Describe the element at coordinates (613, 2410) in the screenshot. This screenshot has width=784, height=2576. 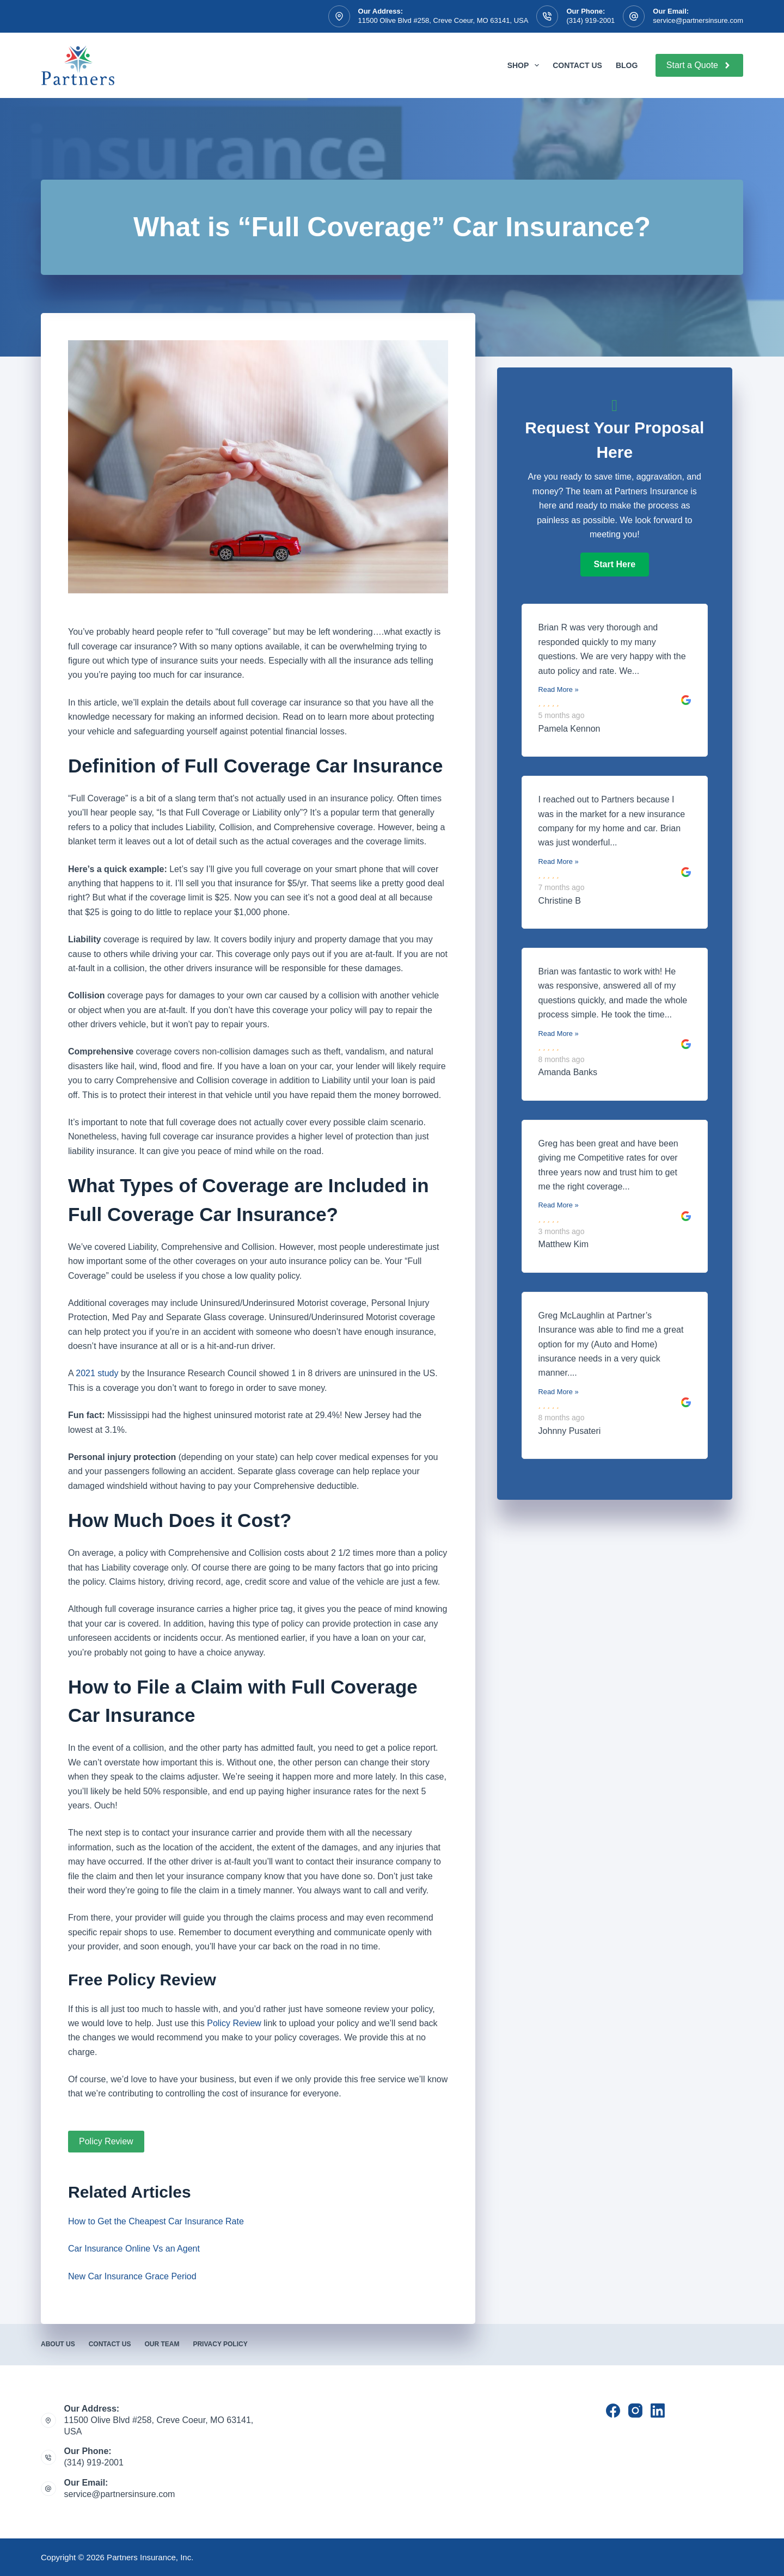
I see `[Facebook]` at that location.